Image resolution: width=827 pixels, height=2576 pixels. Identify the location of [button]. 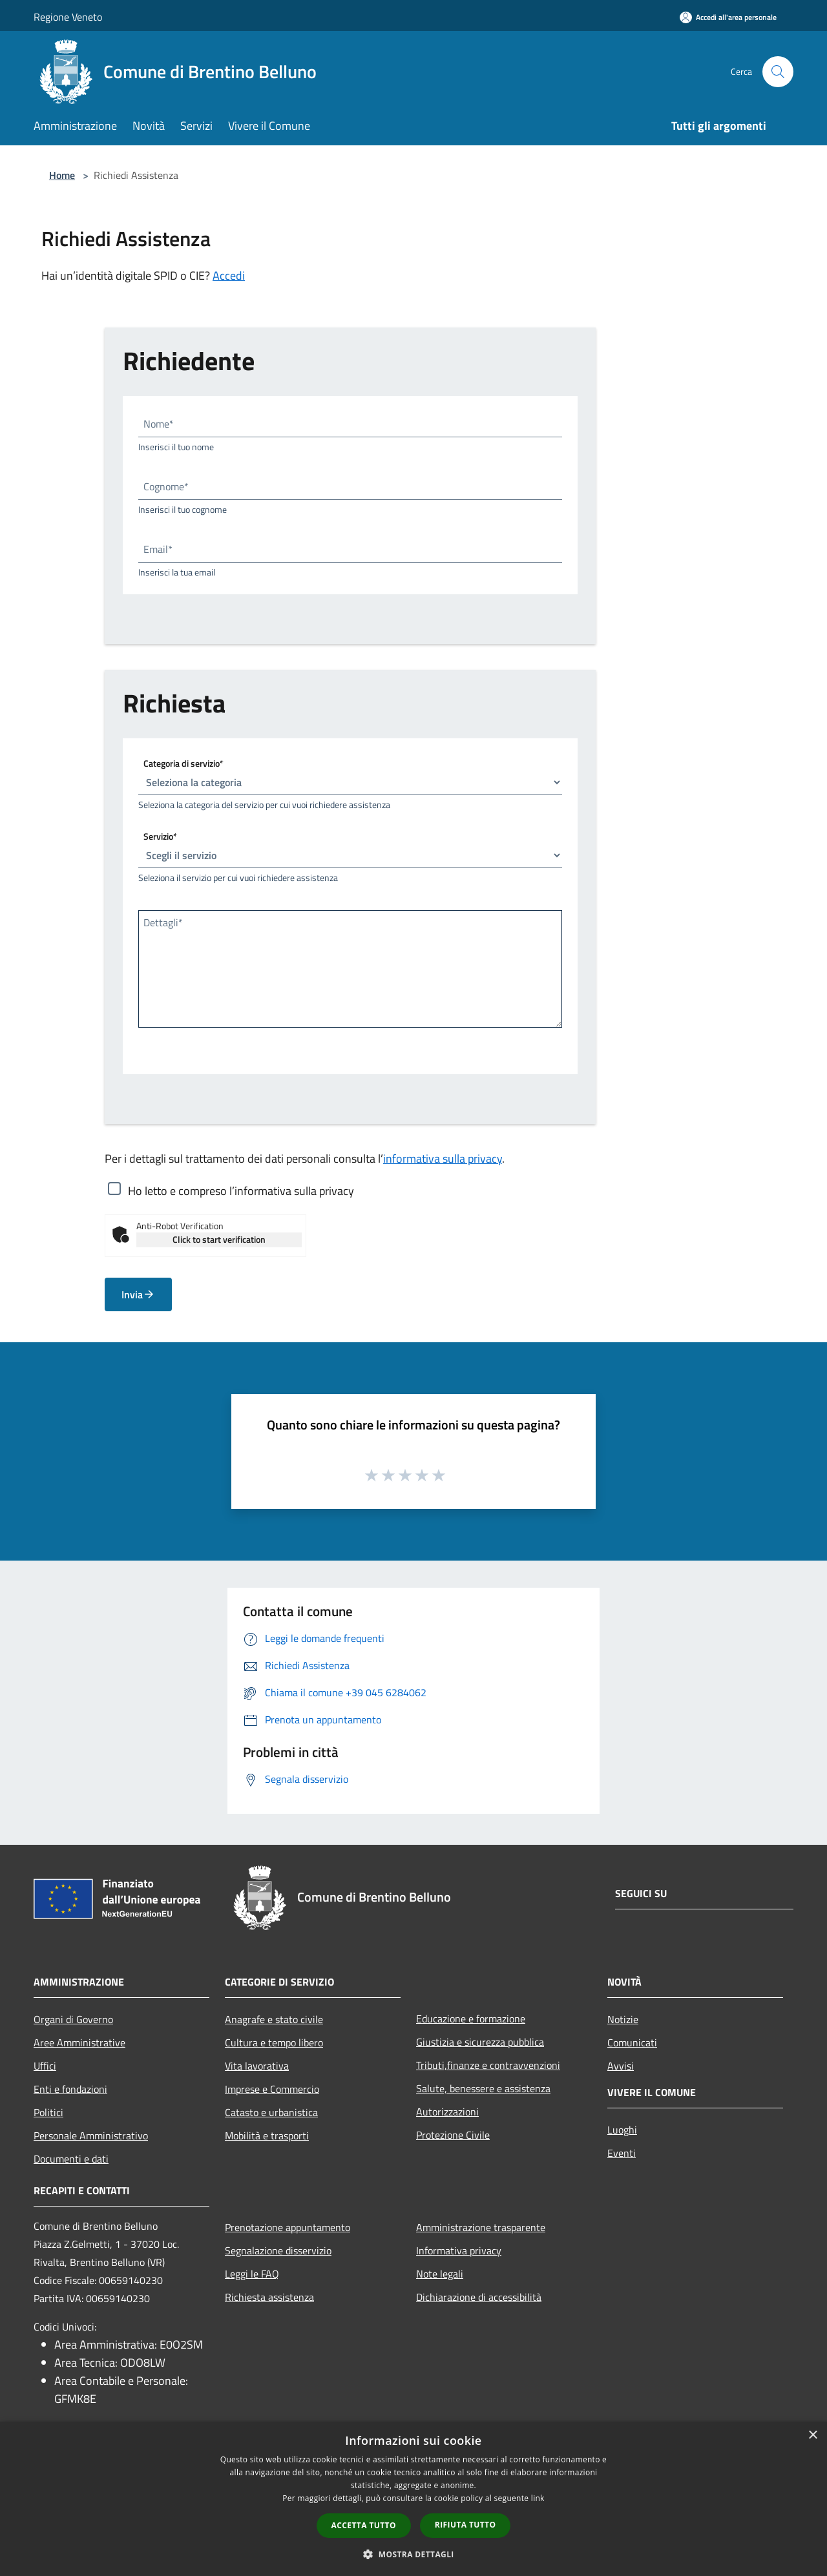
(413, 2554).